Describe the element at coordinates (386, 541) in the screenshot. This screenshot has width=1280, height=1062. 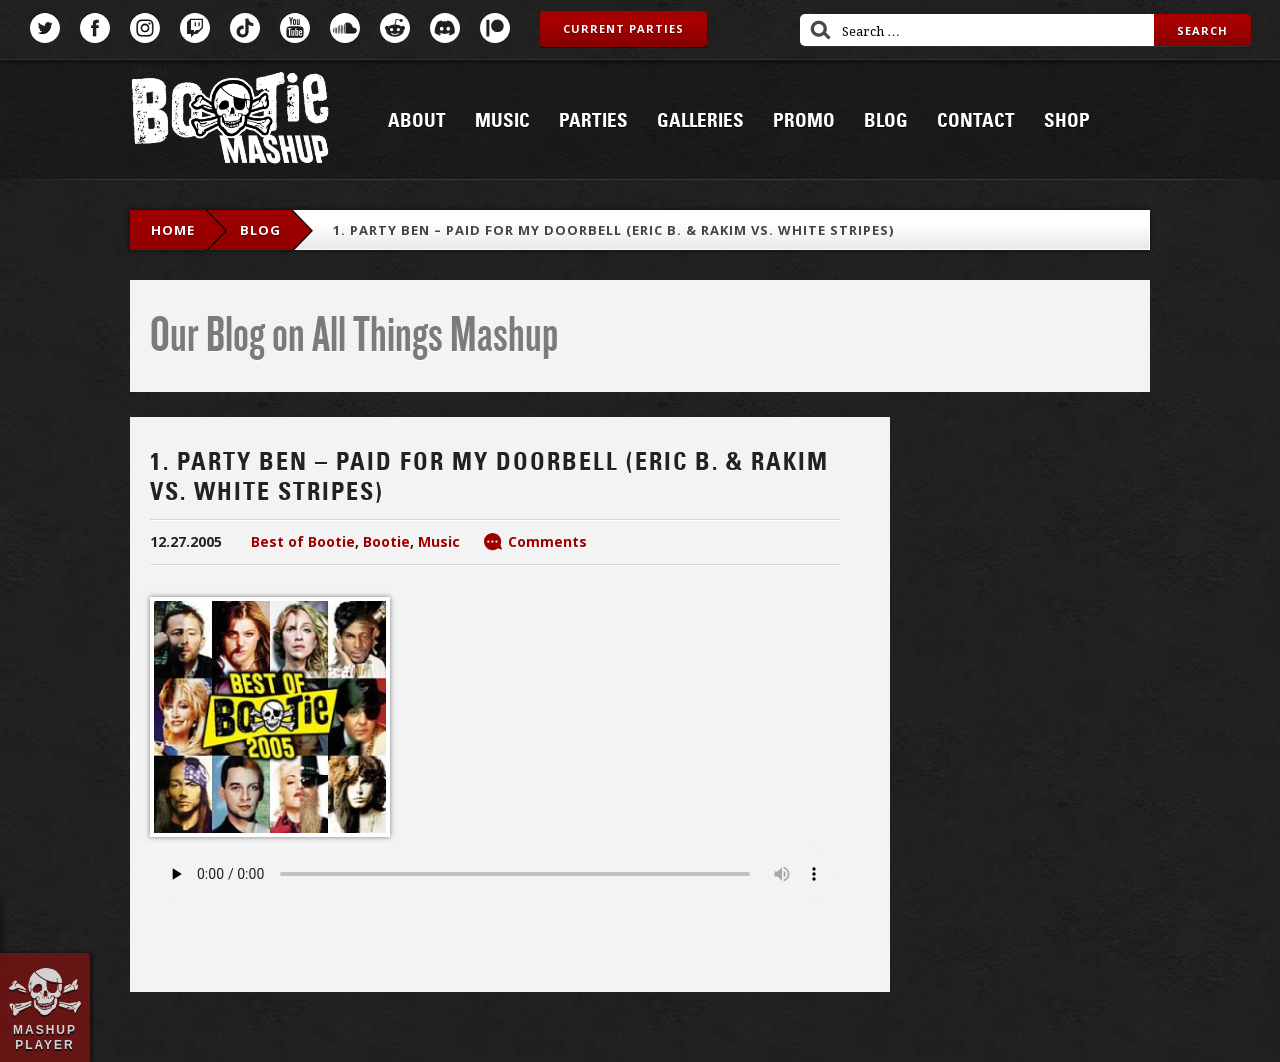
I see `Bootie` at that location.